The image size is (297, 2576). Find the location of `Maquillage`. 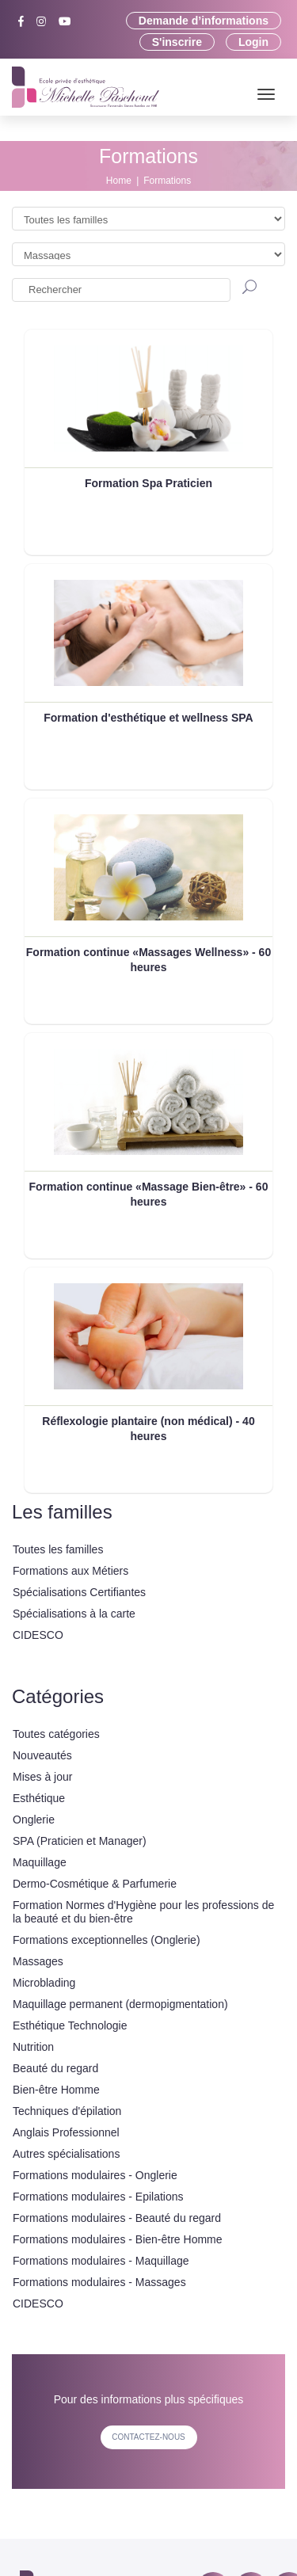

Maquillage is located at coordinates (40, 1862).